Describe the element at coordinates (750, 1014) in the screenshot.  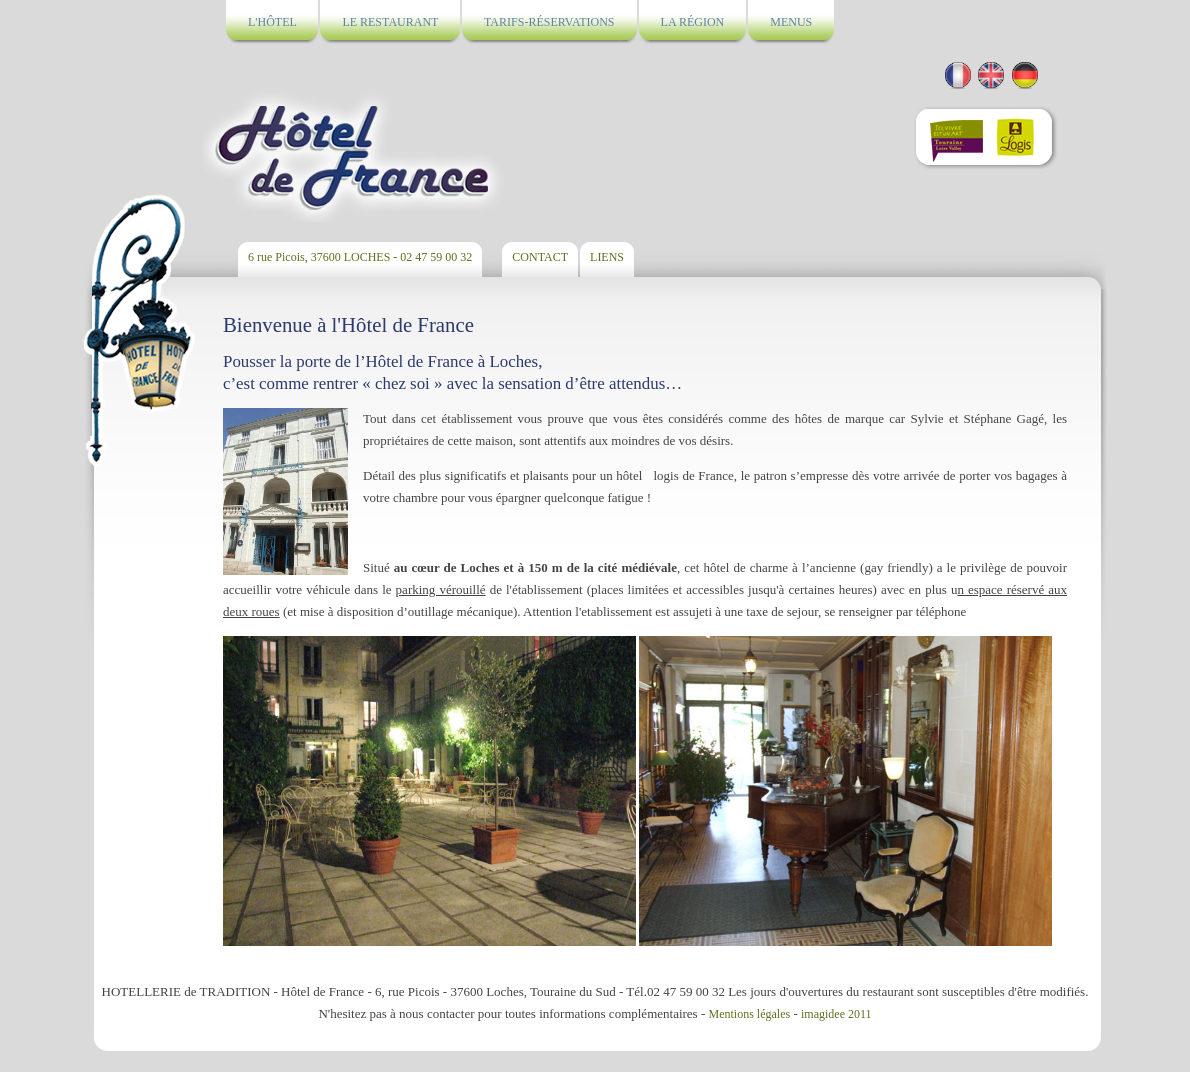
I see `Mentions légales` at that location.